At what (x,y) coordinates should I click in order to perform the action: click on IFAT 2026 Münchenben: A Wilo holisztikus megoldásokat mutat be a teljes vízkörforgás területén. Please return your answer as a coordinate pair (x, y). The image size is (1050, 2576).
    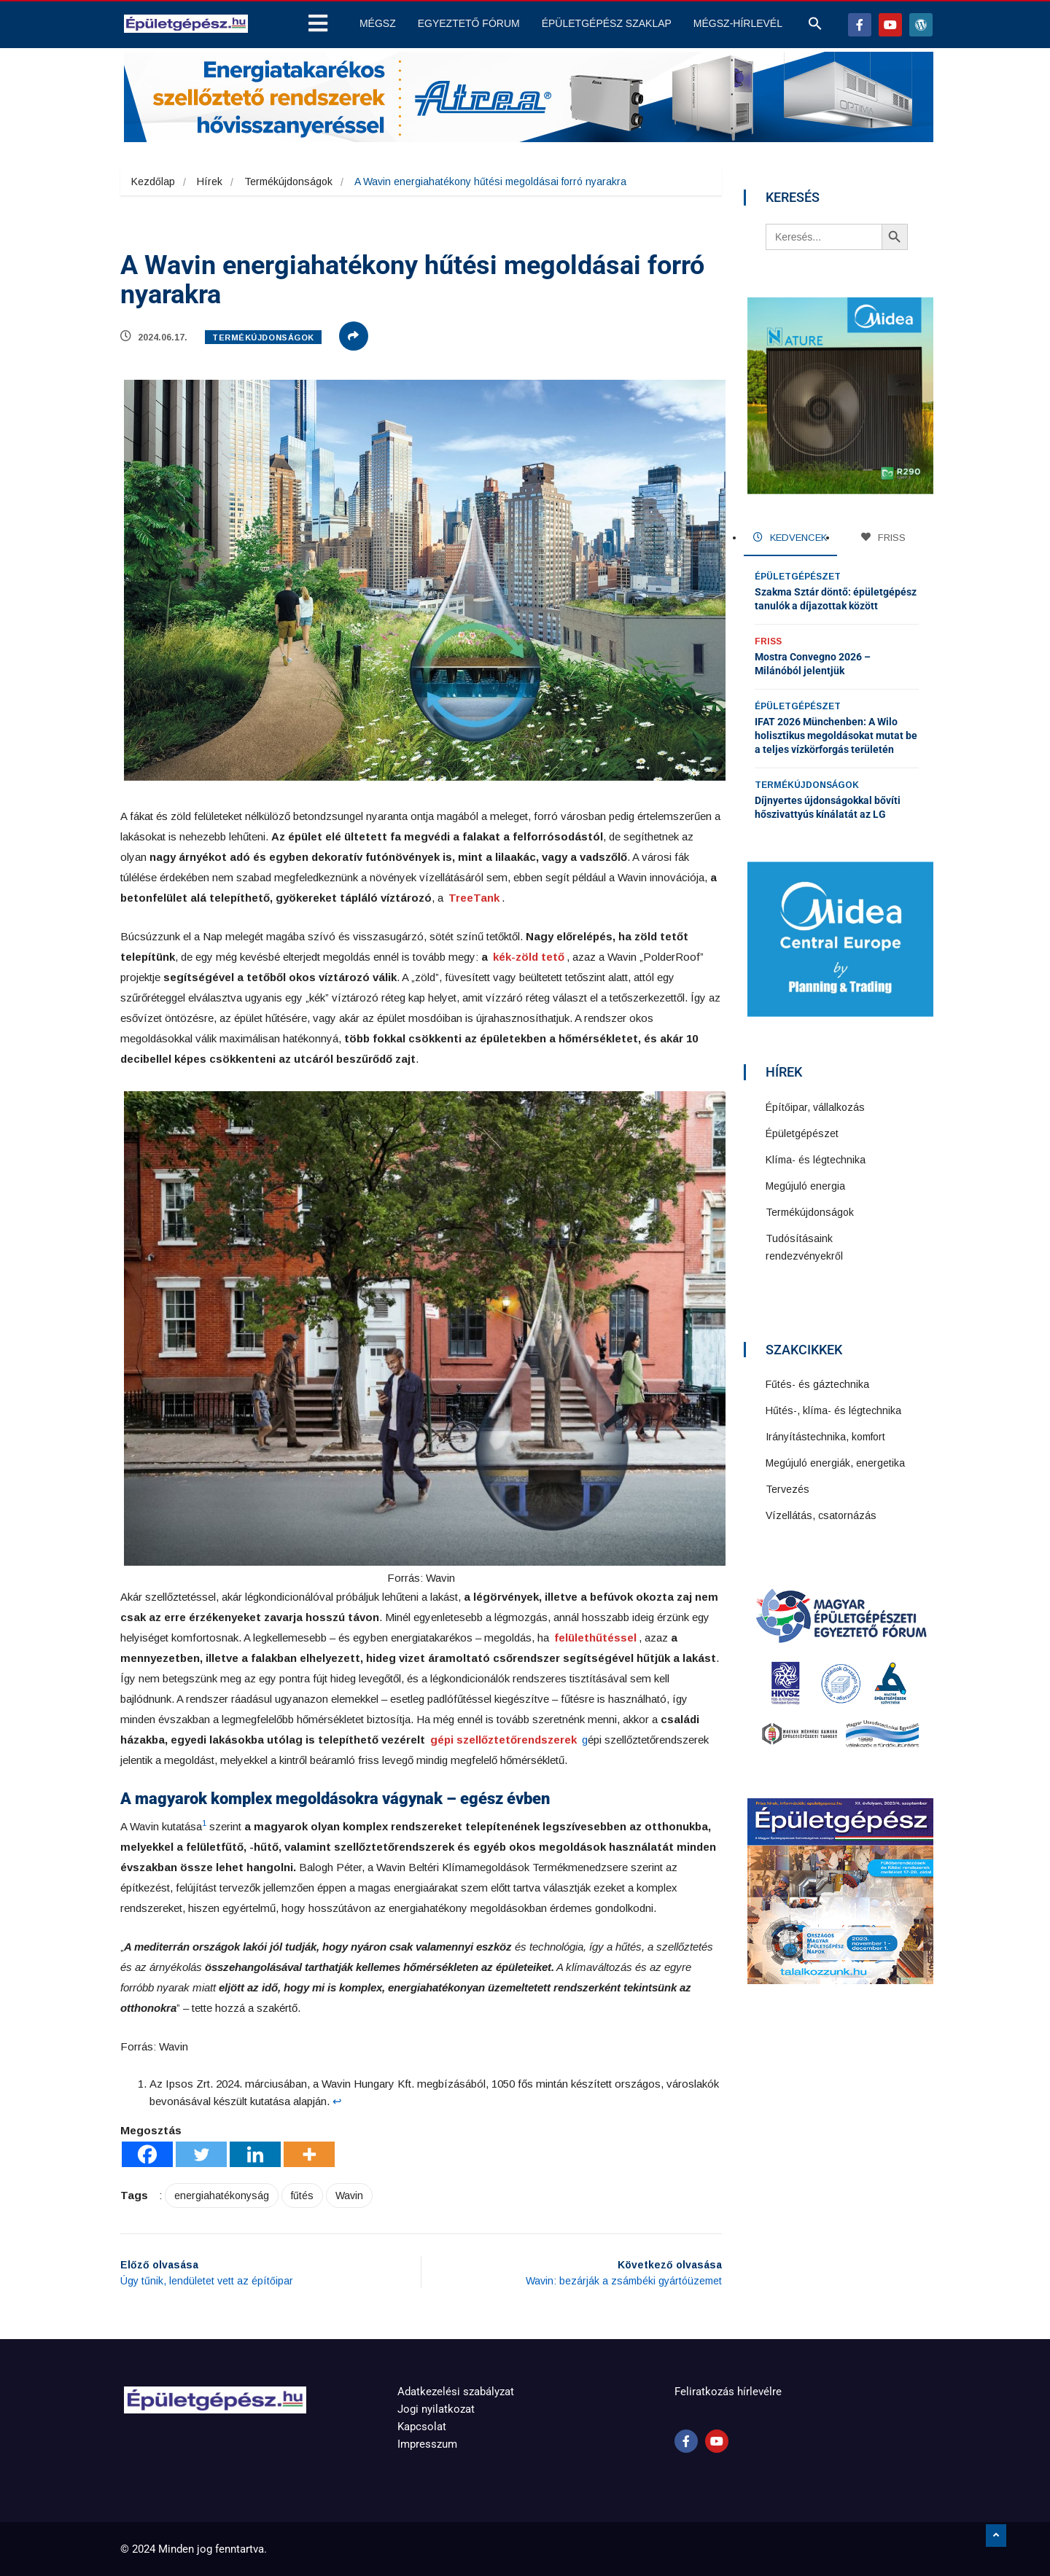
    Looking at the image, I should click on (836, 735).